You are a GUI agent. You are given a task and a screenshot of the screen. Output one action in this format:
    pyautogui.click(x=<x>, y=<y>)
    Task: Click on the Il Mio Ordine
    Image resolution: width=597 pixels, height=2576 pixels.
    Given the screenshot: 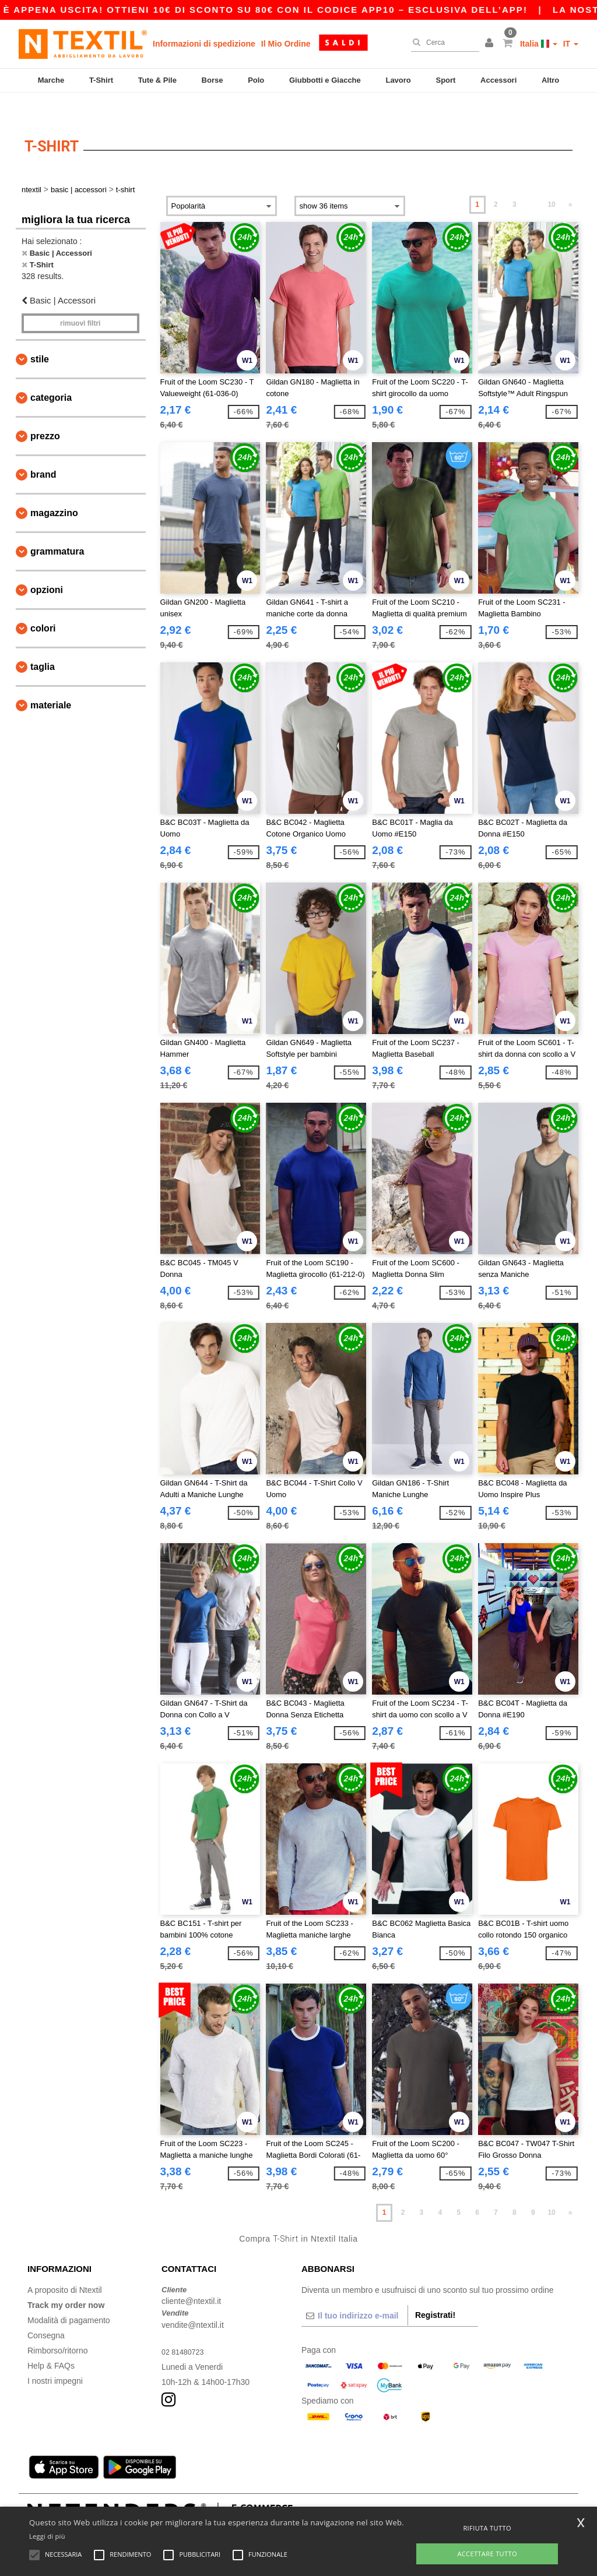 What is the action you would take?
    pyautogui.click(x=286, y=43)
    